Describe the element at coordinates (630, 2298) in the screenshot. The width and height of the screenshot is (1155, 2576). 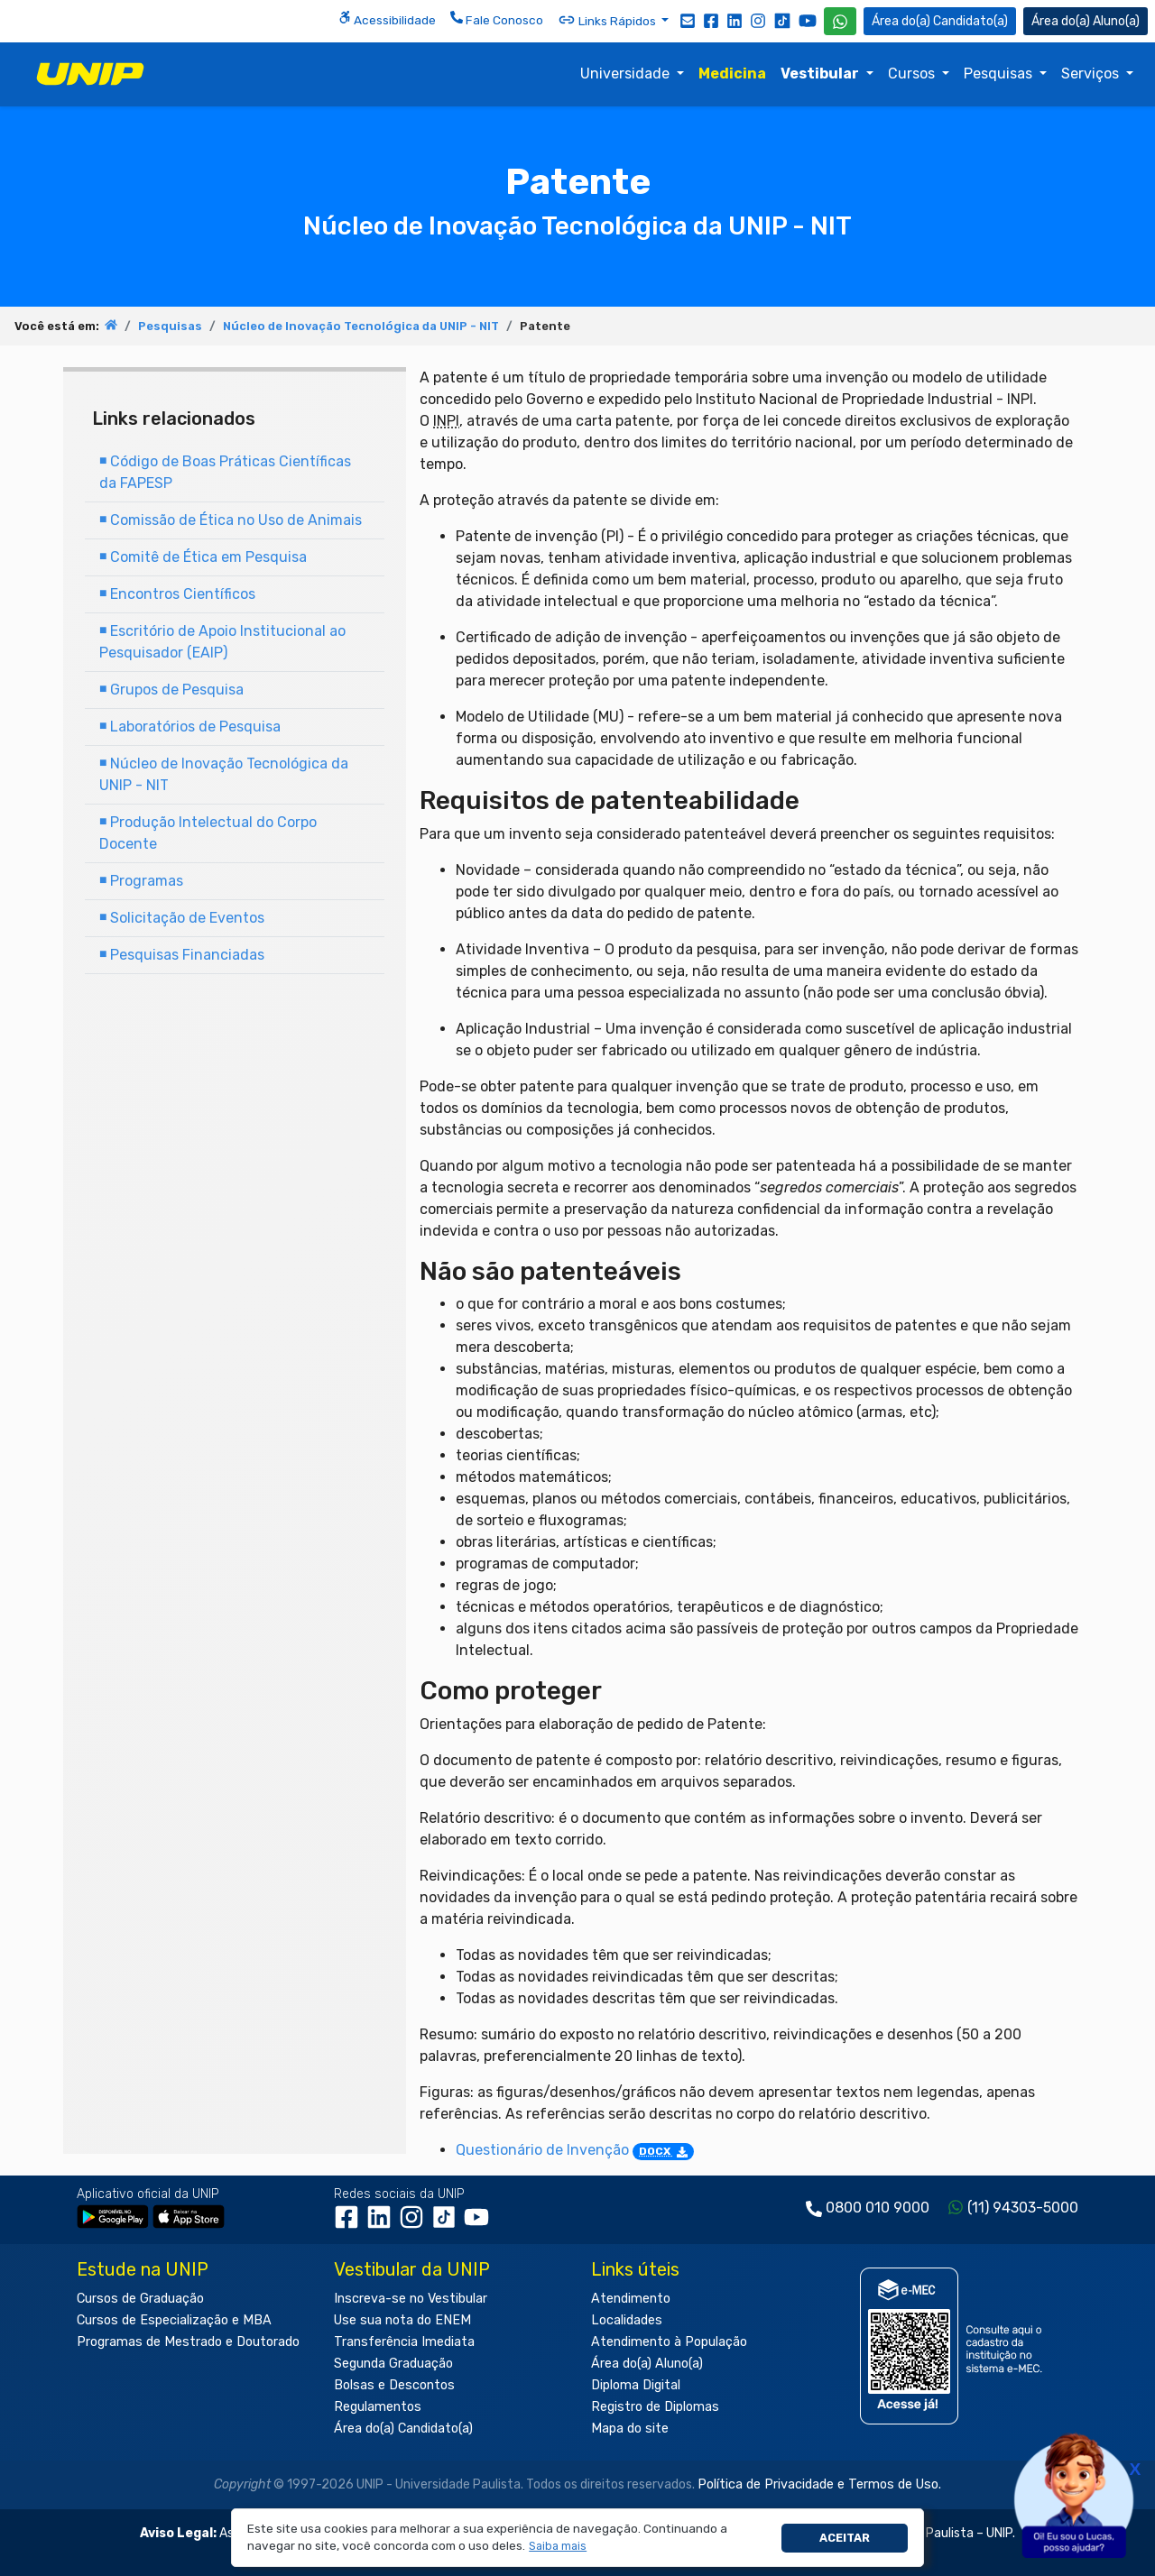
I see `Atendimento` at that location.